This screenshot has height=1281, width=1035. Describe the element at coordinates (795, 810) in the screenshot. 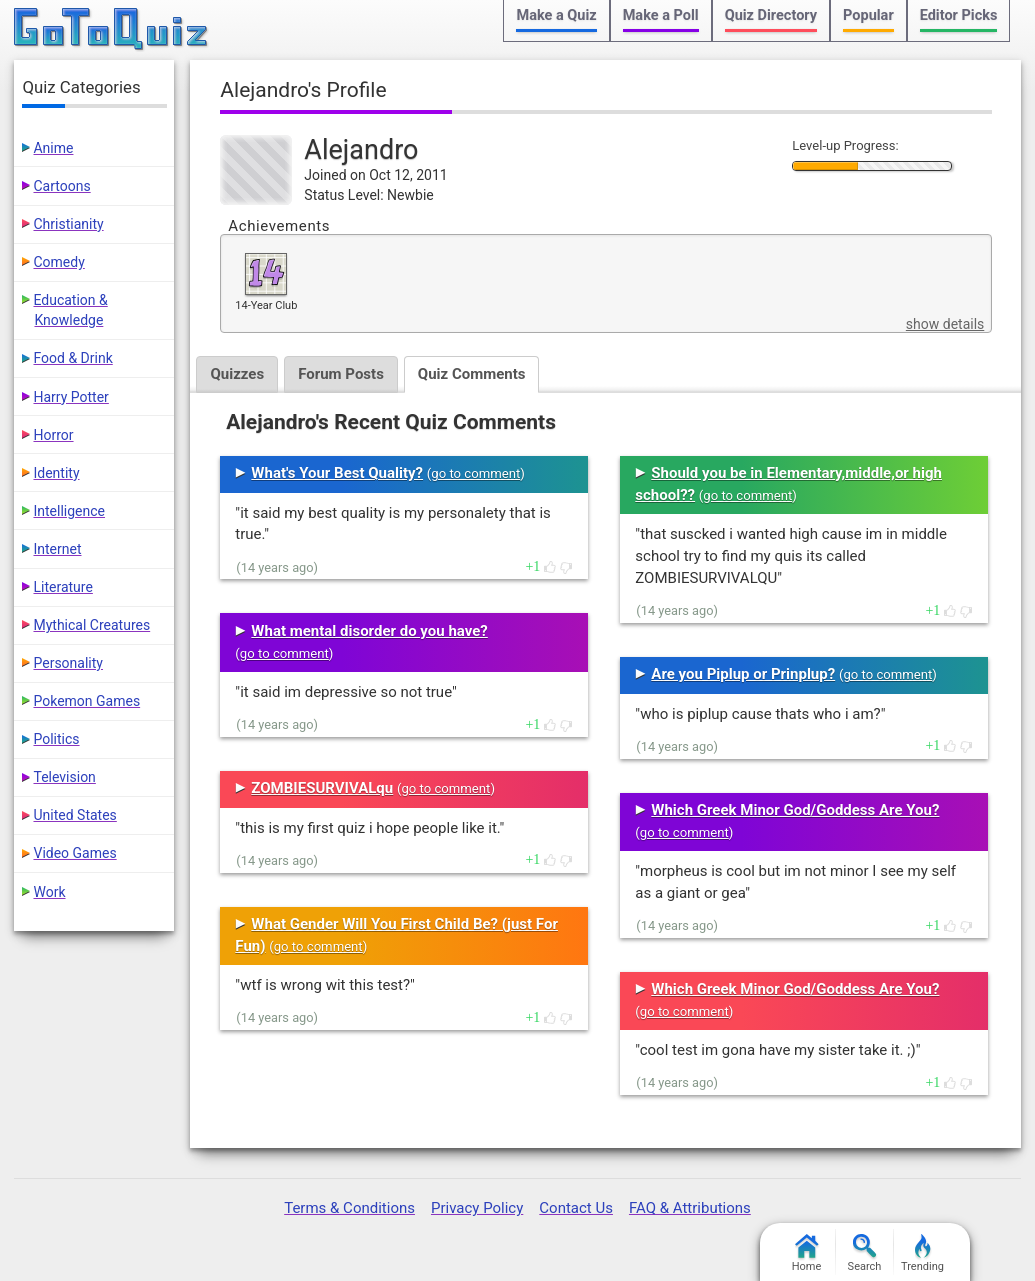

I see `Which Greek Minor God/Goddess Are You?` at that location.